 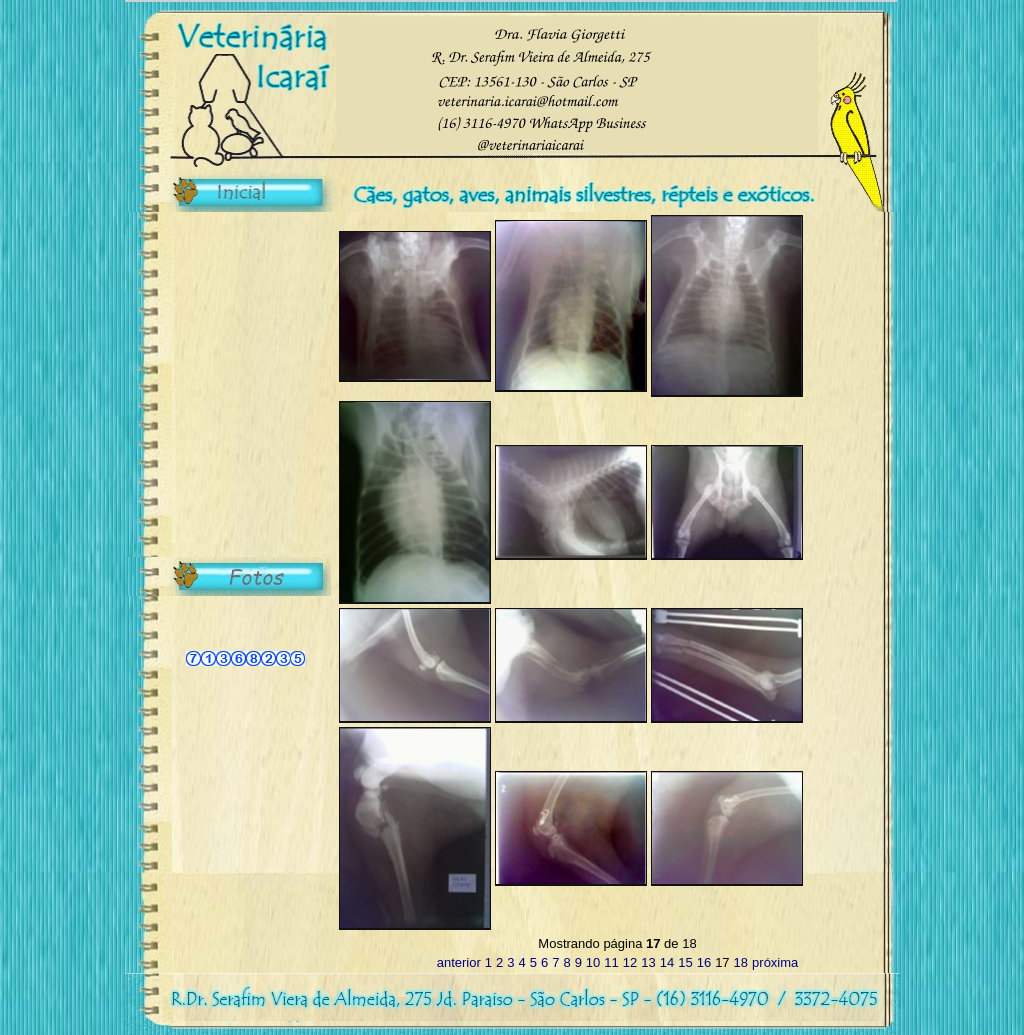 What do you see at coordinates (775, 962) in the screenshot?
I see `próxima` at bounding box center [775, 962].